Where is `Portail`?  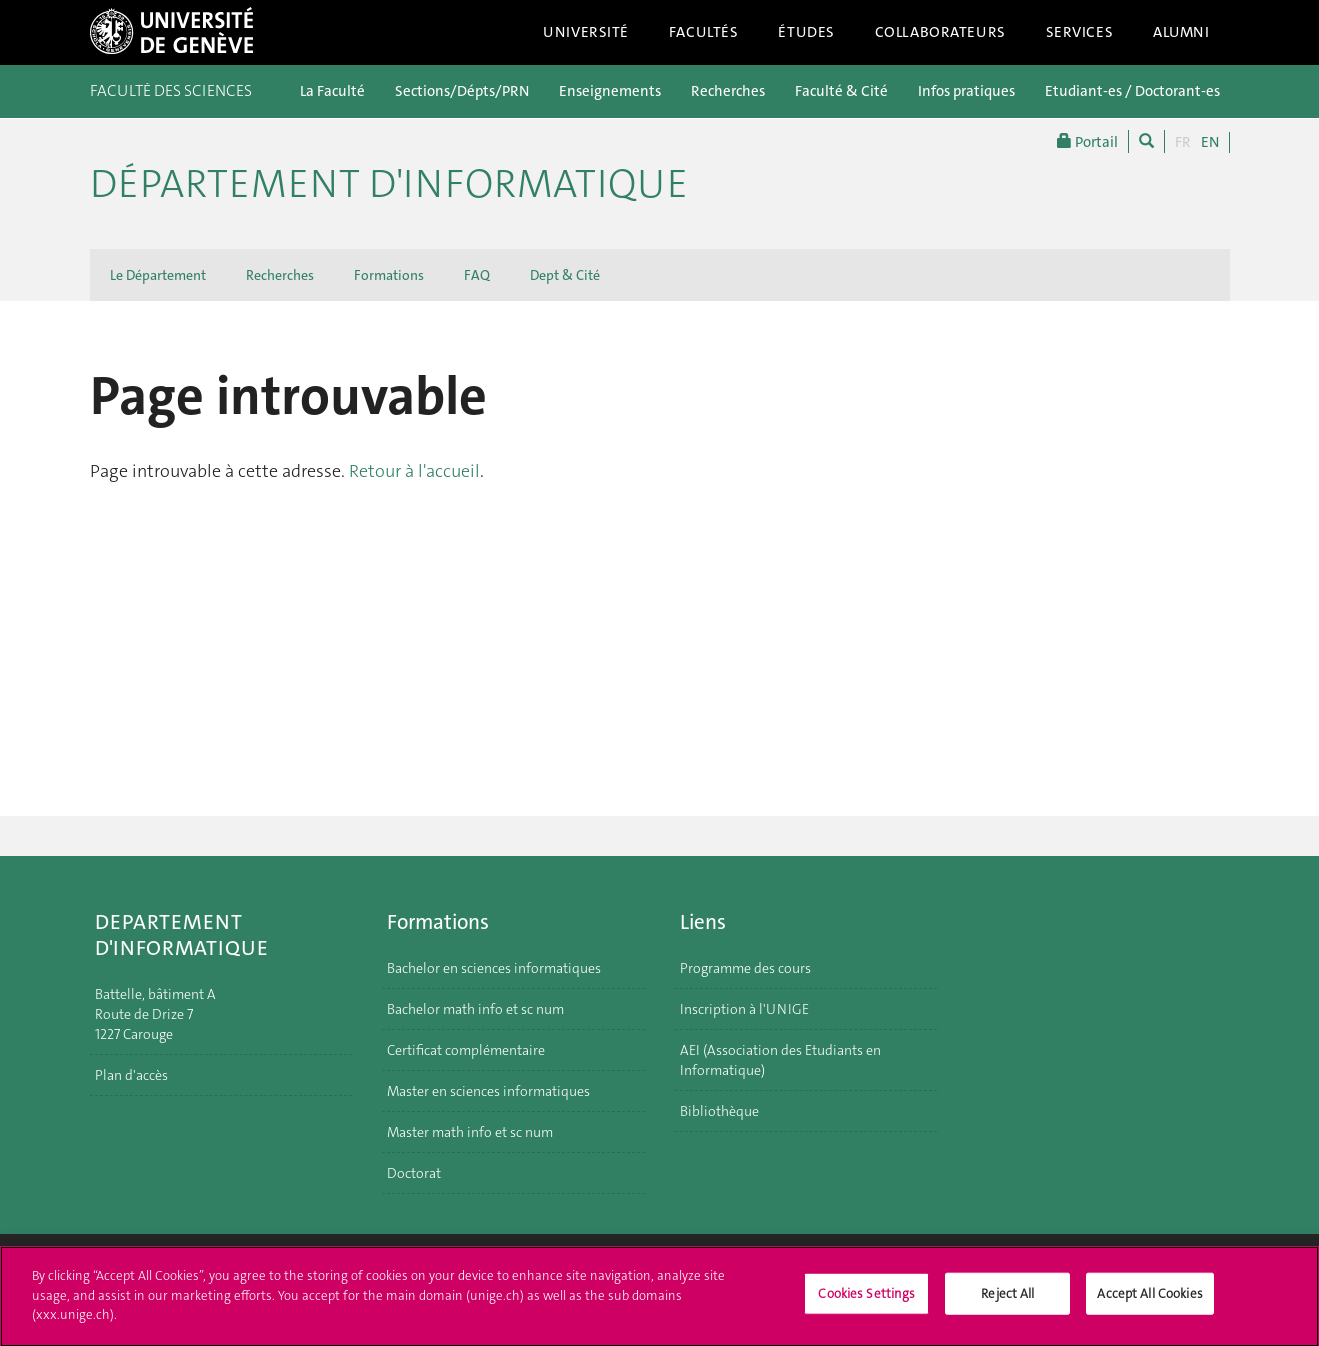 Portail is located at coordinates (1087, 141).